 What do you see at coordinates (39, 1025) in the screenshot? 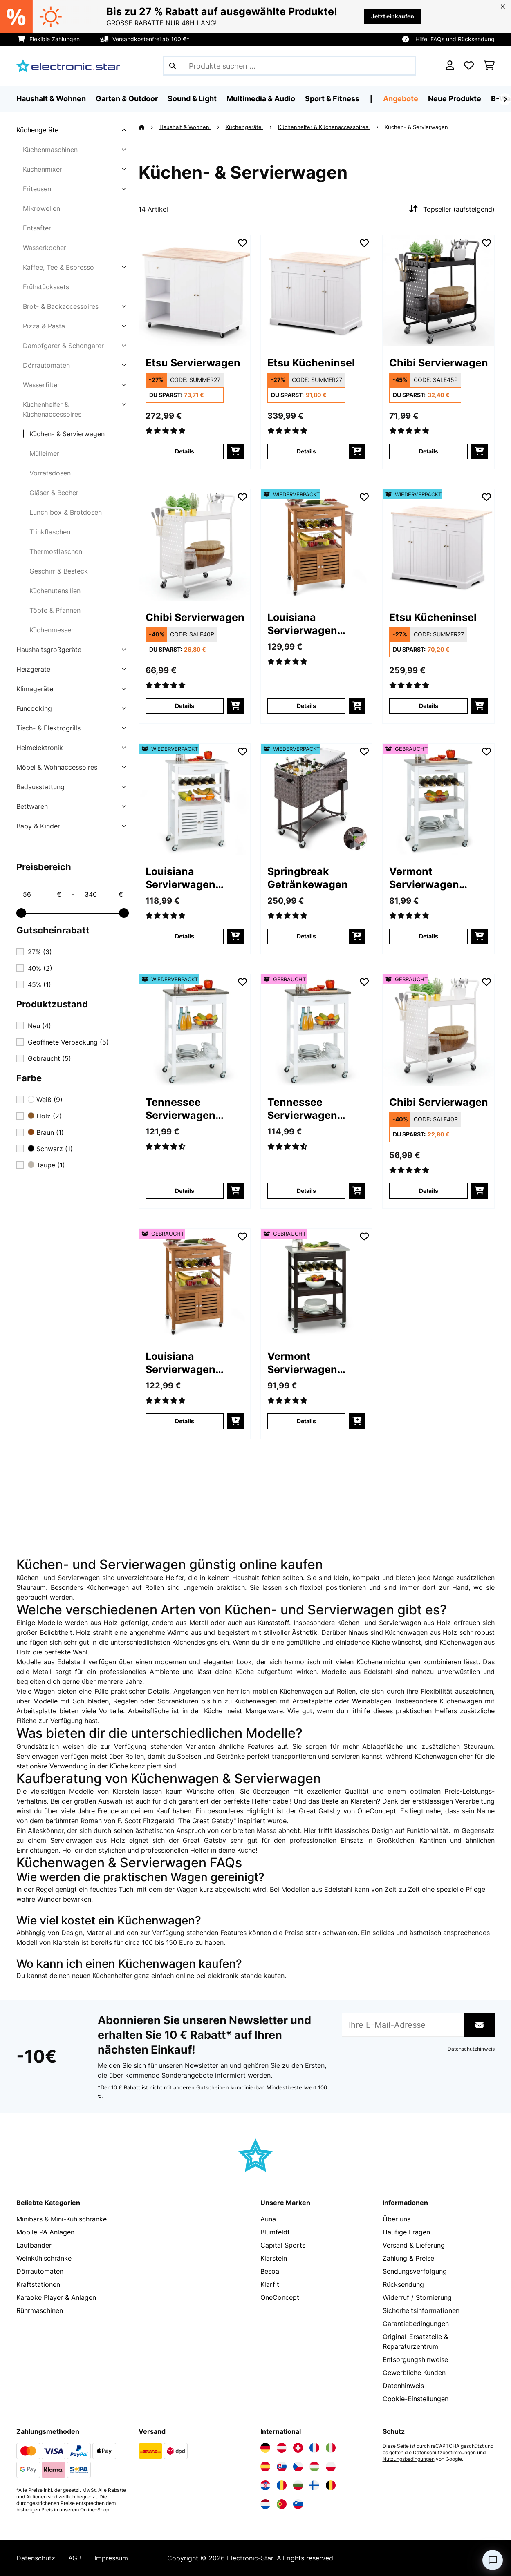
I see `Neu` at bounding box center [39, 1025].